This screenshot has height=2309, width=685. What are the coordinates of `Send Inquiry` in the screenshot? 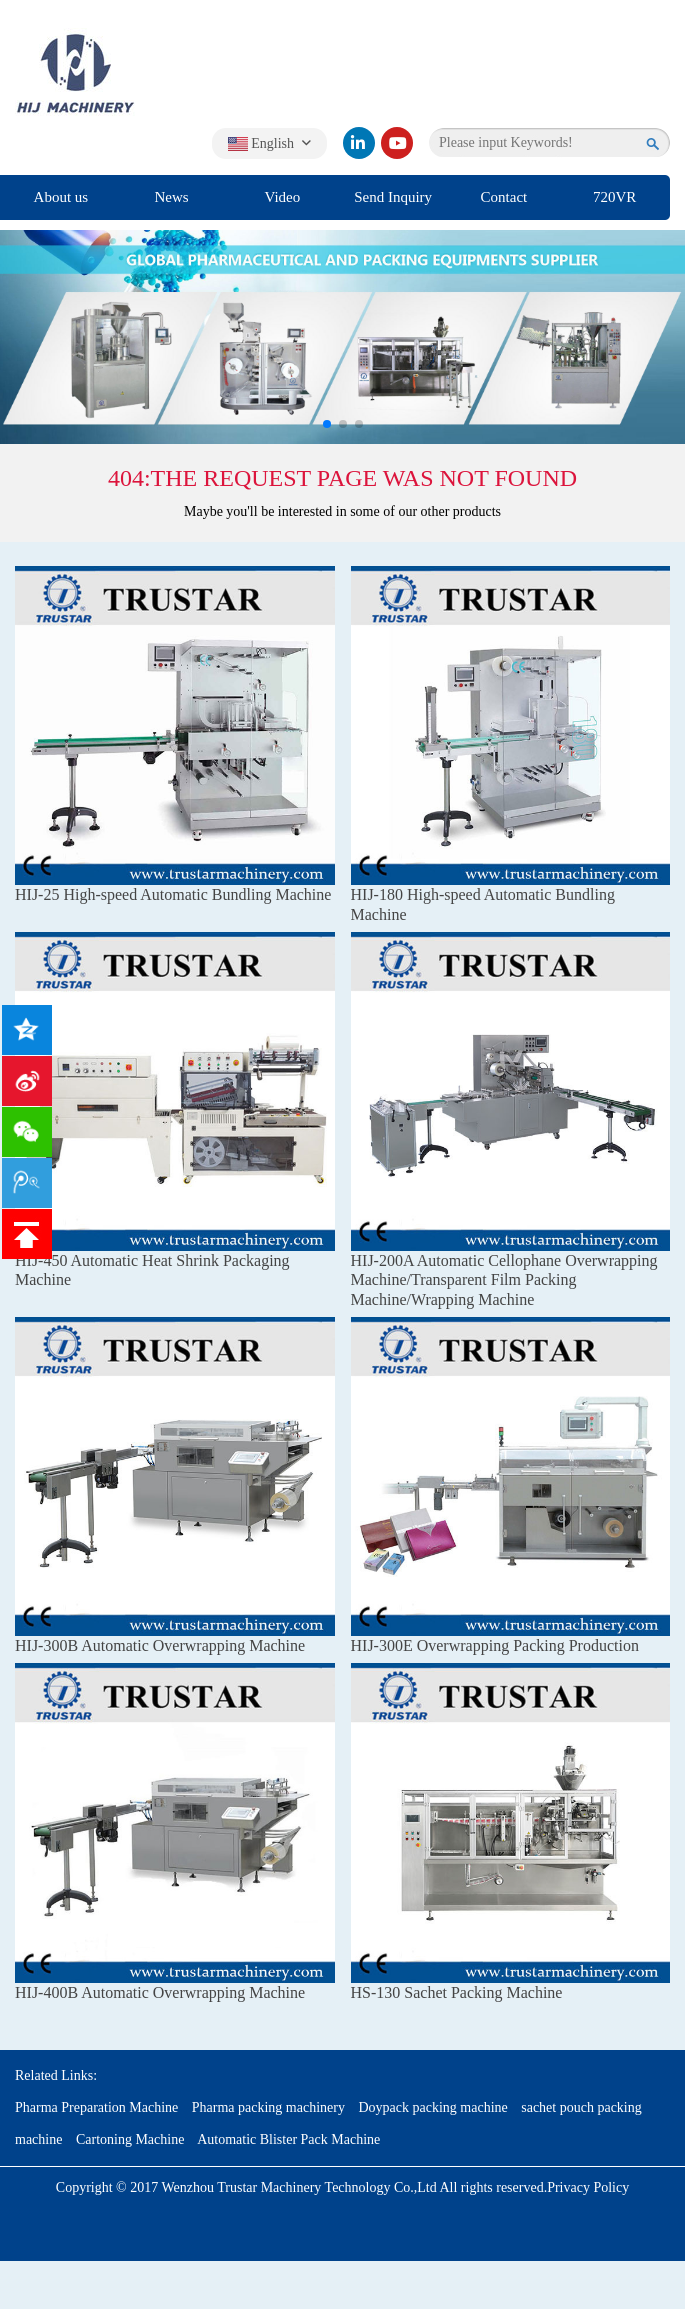 It's located at (393, 197).